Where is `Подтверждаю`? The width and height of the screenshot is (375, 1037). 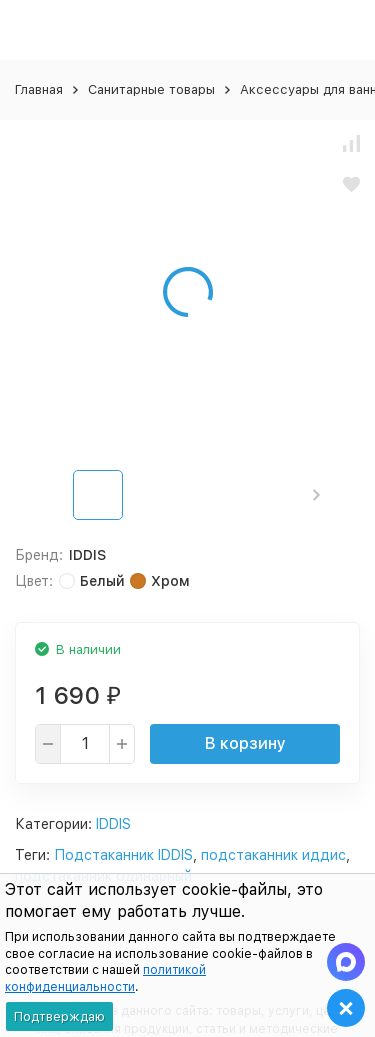 Подтверждаю is located at coordinates (59, 1016).